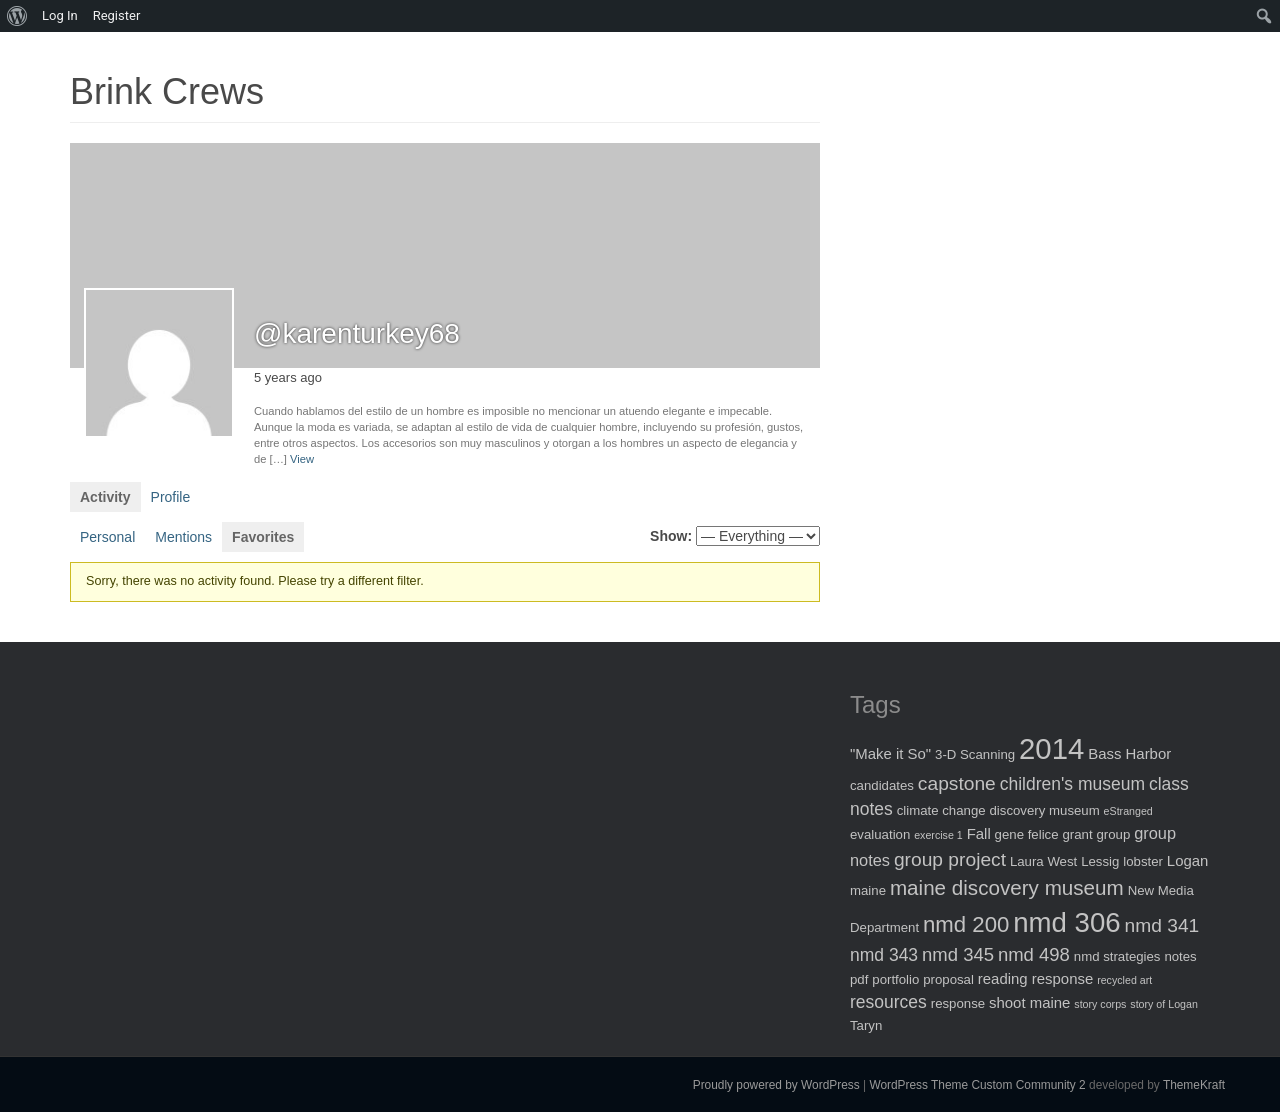 Image resolution: width=1280 pixels, height=1112 pixels. What do you see at coordinates (1124, 980) in the screenshot?
I see `recycled art [recycled art (1 item)]` at bounding box center [1124, 980].